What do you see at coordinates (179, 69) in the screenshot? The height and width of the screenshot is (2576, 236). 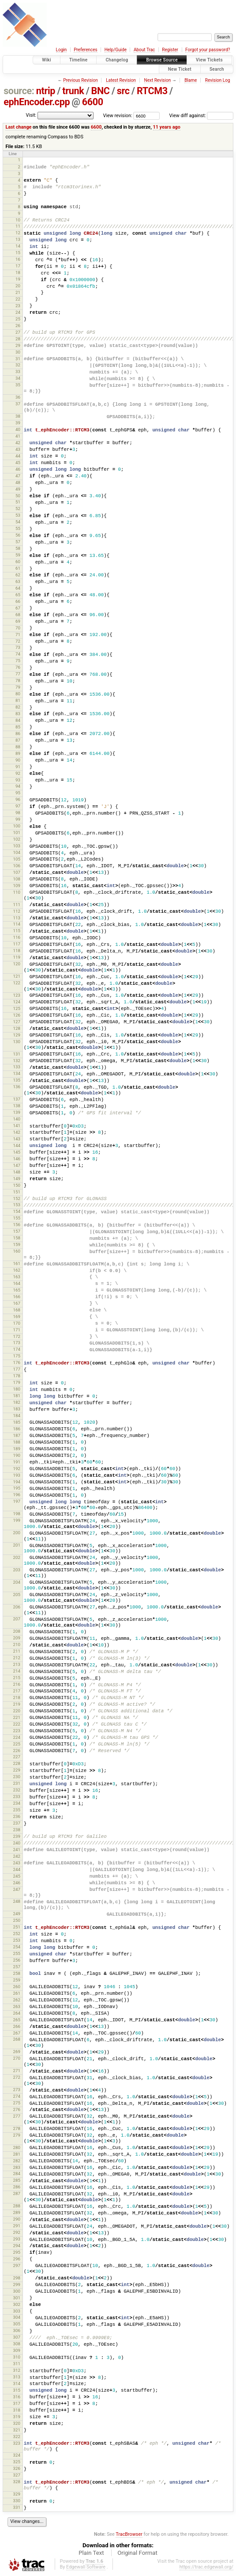 I see `New Ticket` at bounding box center [179, 69].